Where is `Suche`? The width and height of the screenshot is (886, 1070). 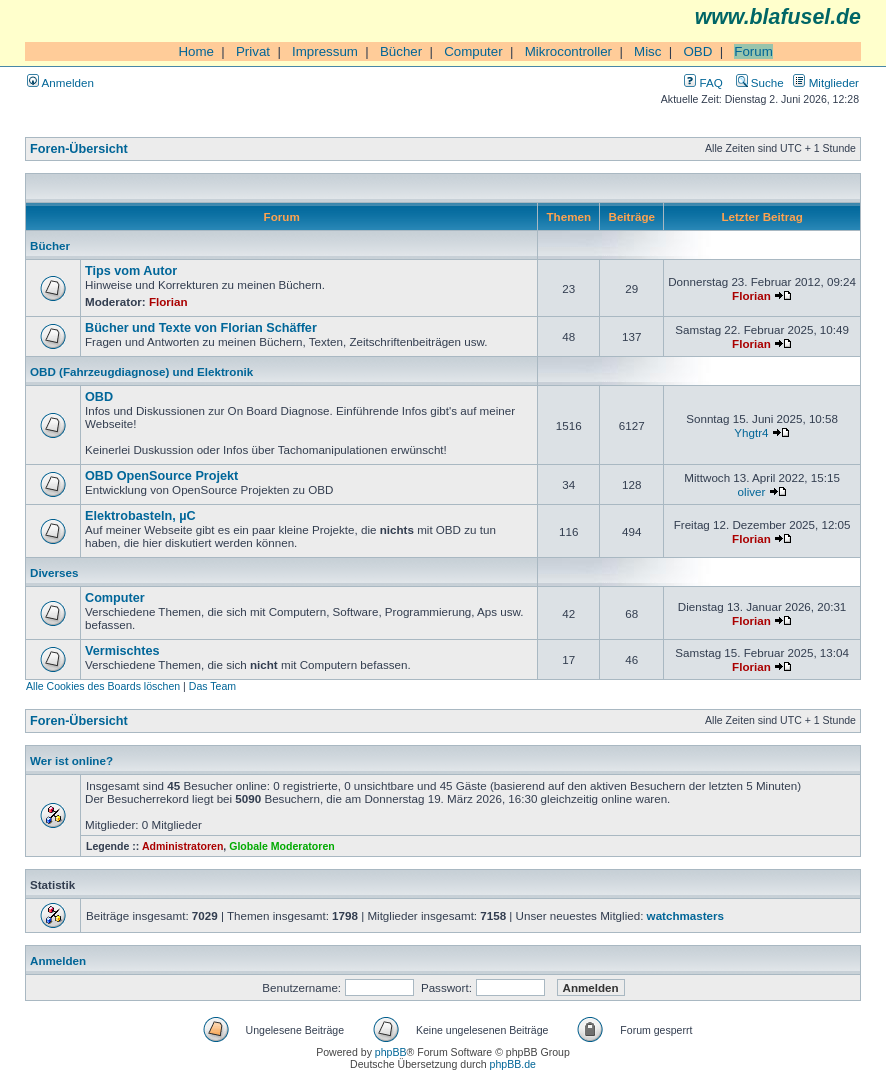
Suche is located at coordinates (760, 82).